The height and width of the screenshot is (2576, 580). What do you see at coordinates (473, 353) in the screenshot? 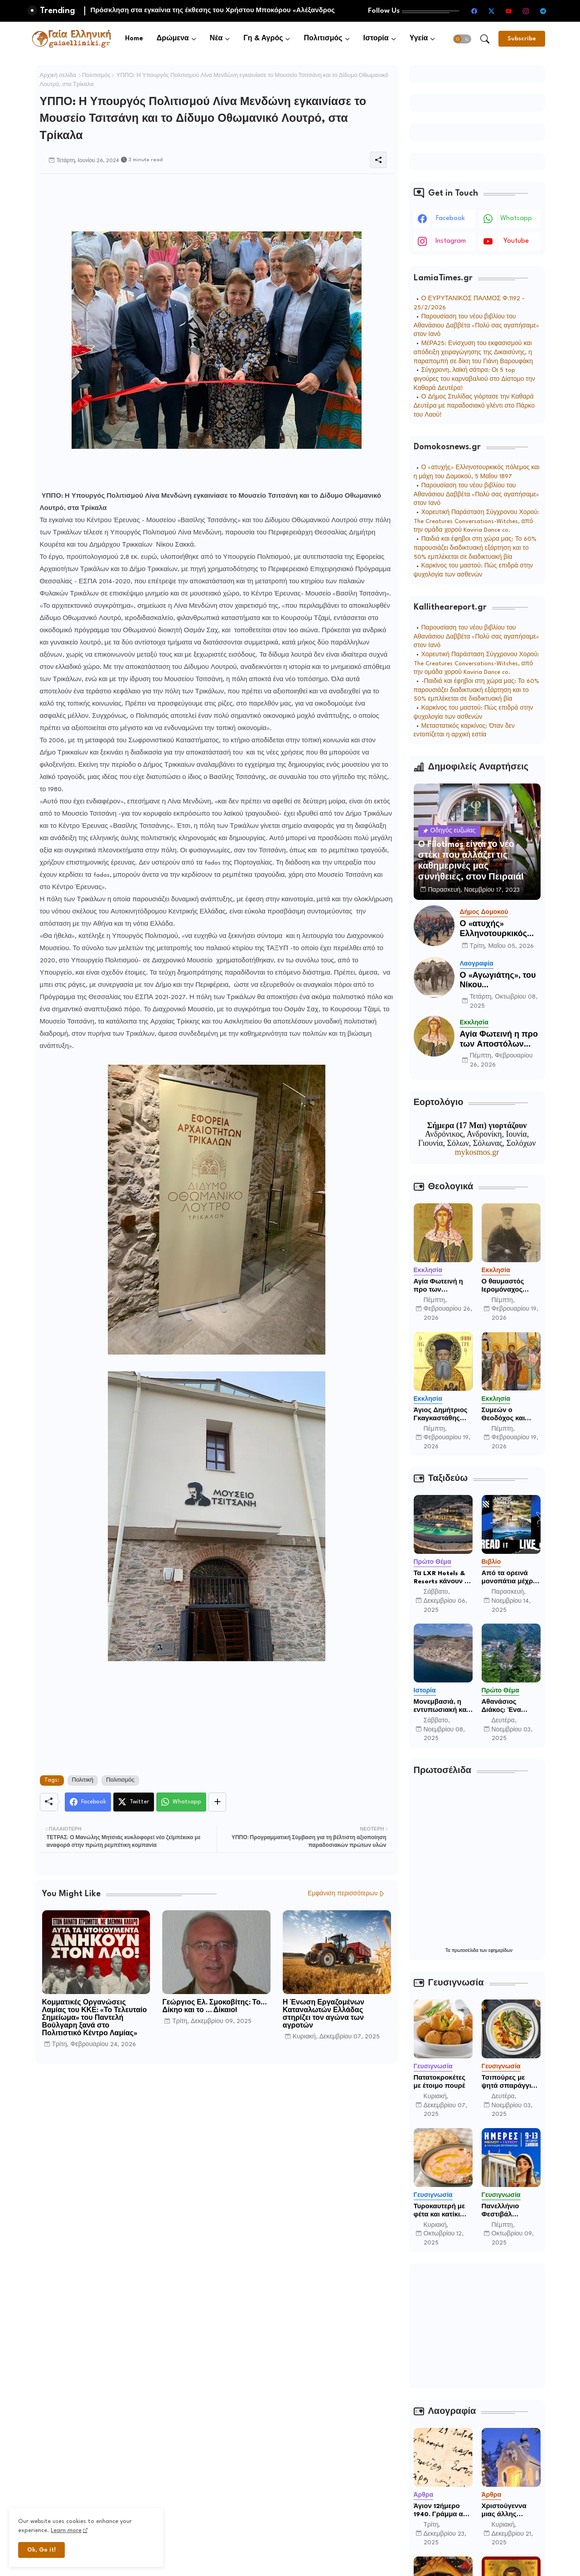
I see `ΜέΡΑ25: Ενίσχυση του εκφασισμού και απόδειξη χειραγώγησης της Δικαισύνης, η παραπομπή σε δίκη του Γιάνη Βαρουφάκη` at bounding box center [473, 353].